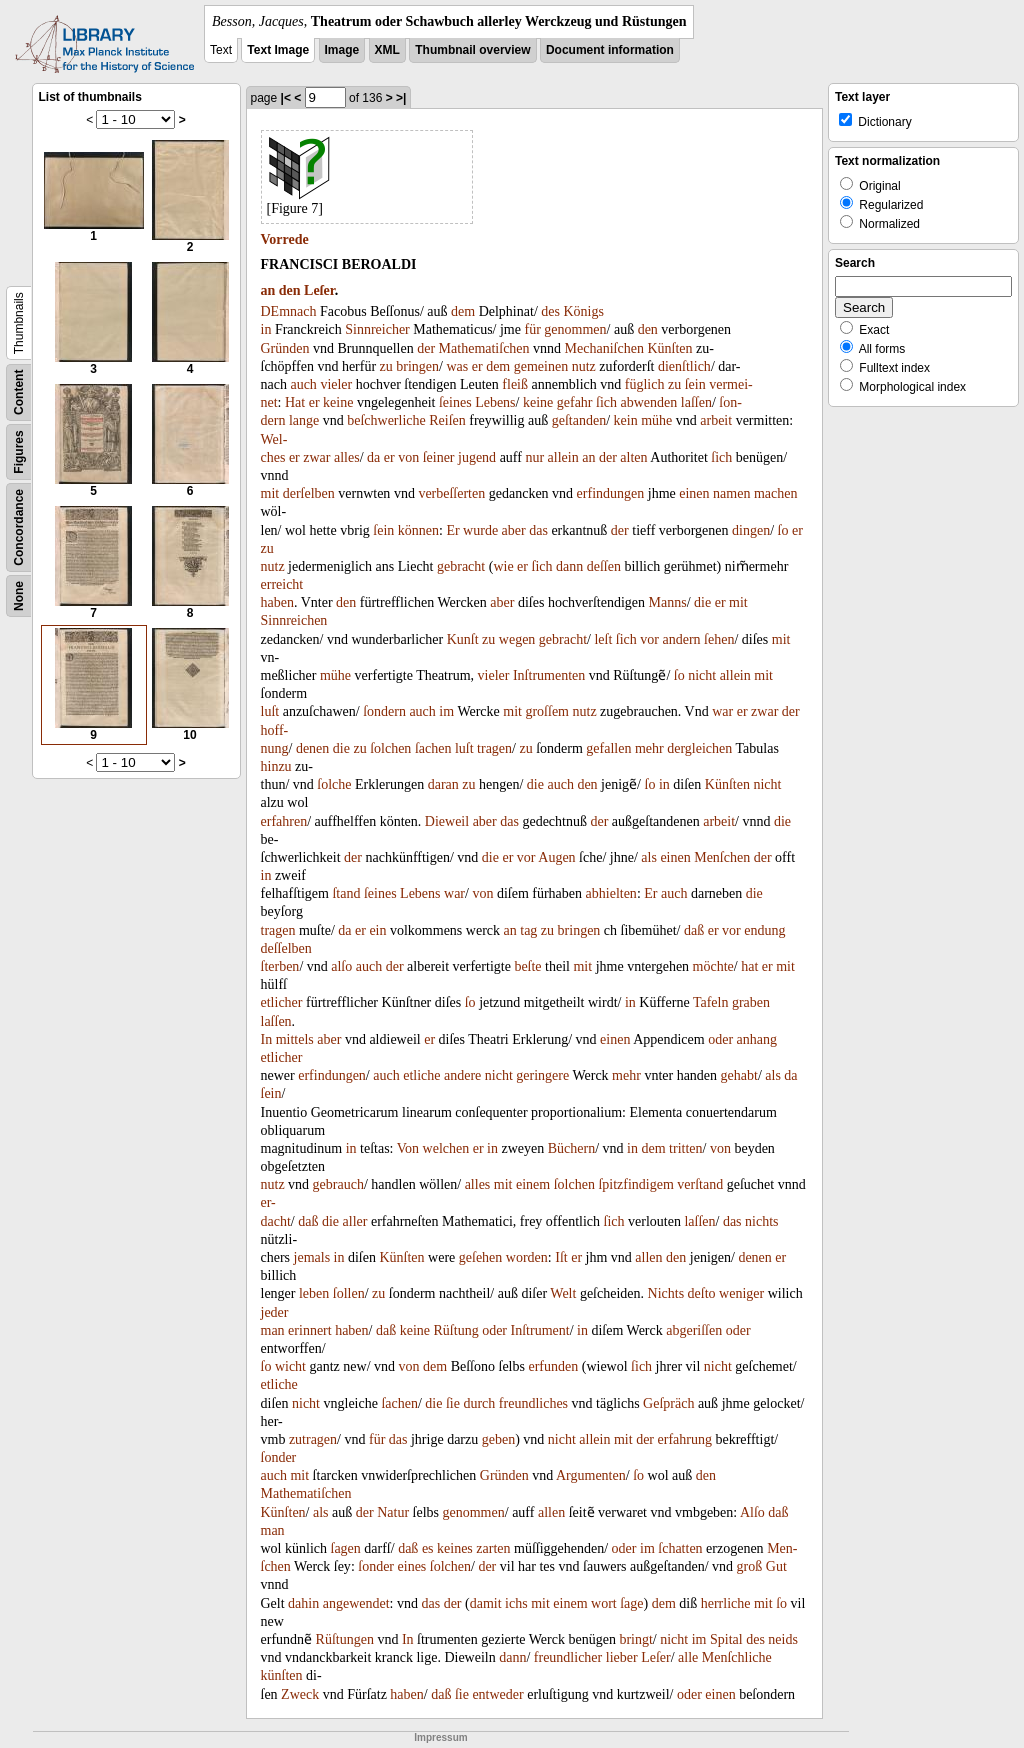 Image resolution: width=1024 pixels, height=1748 pixels. What do you see at coordinates (446, 1148) in the screenshot?
I see `welchen` at bounding box center [446, 1148].